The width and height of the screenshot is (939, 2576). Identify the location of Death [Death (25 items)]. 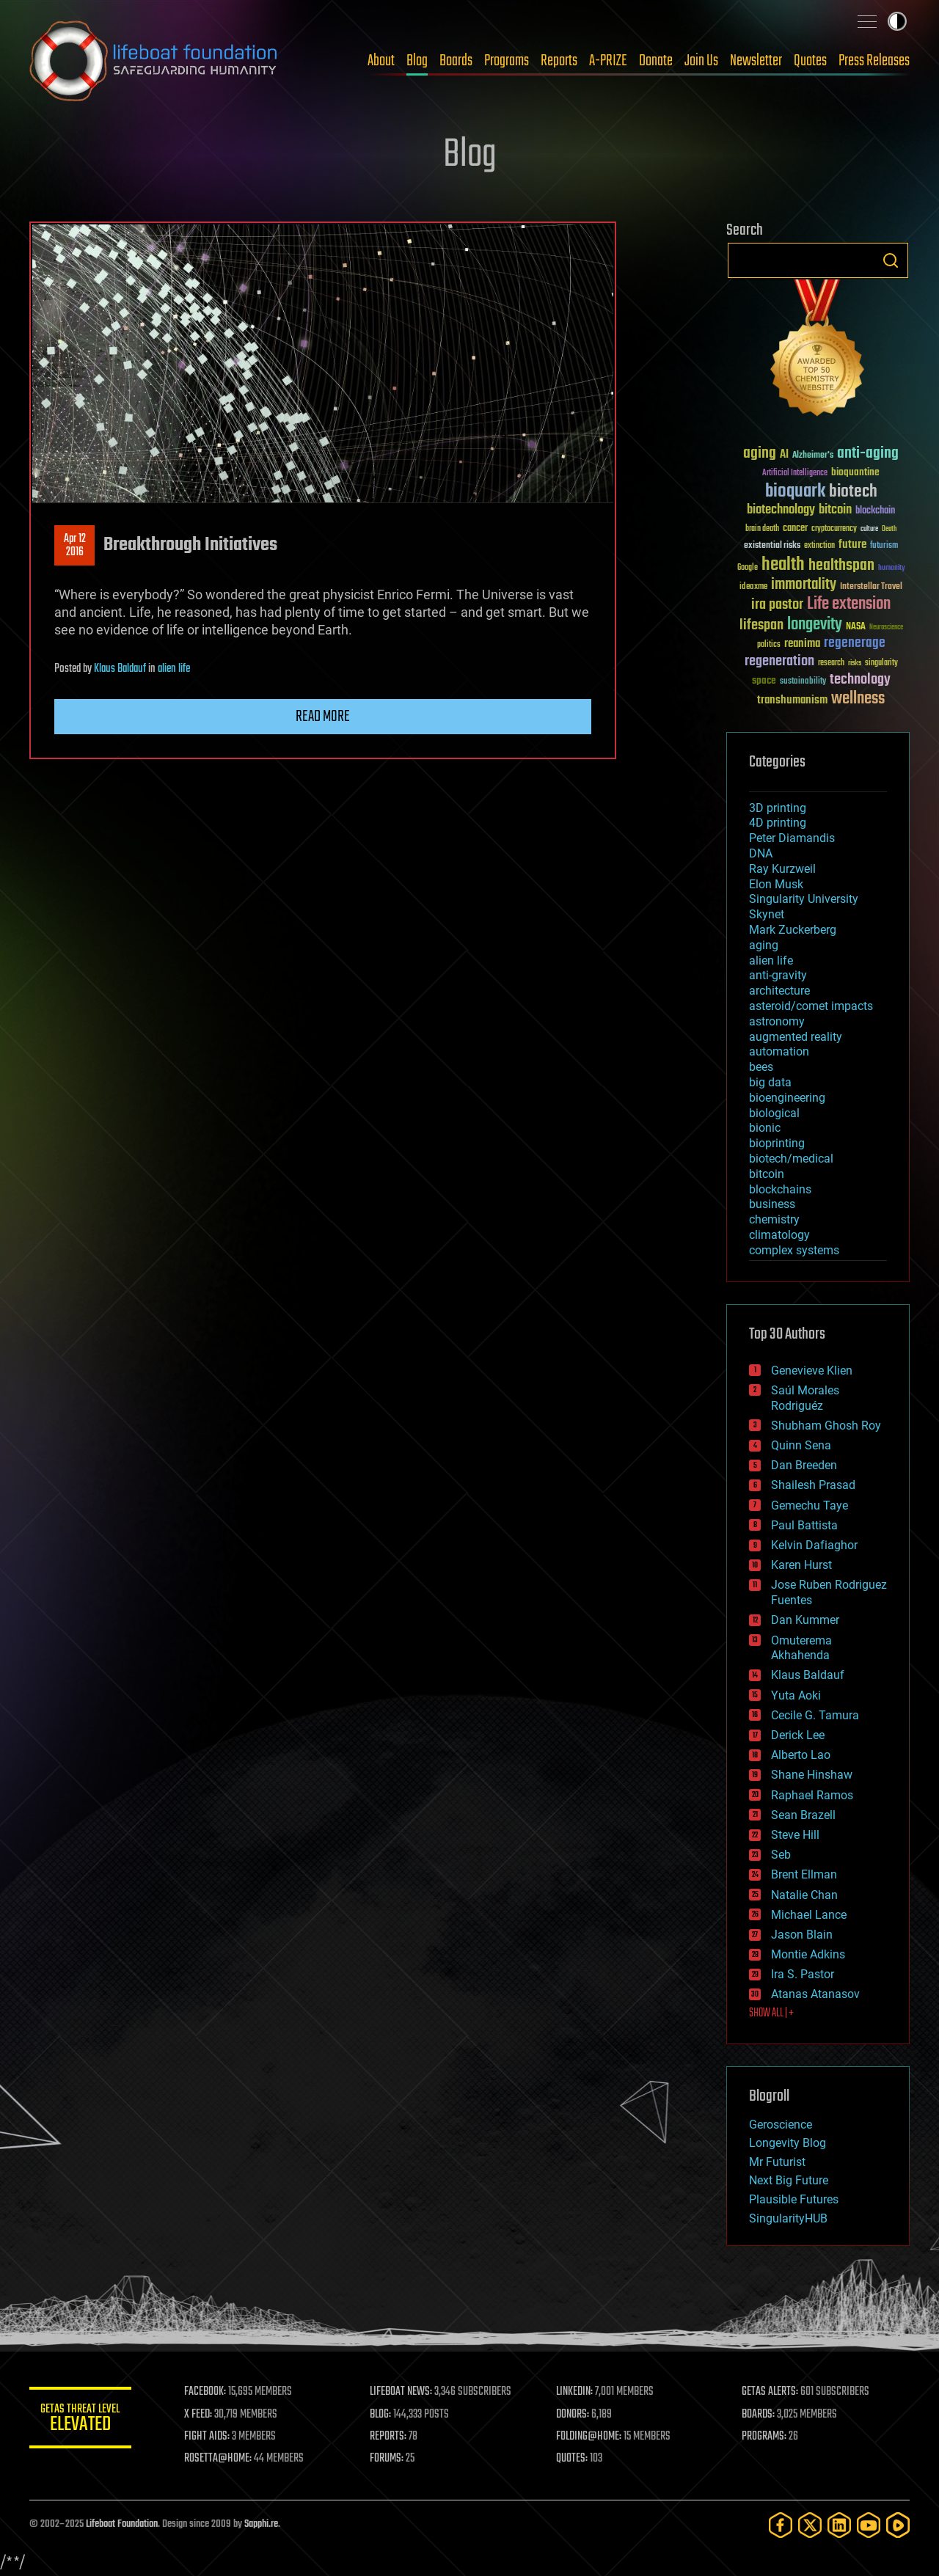
(889, 529).